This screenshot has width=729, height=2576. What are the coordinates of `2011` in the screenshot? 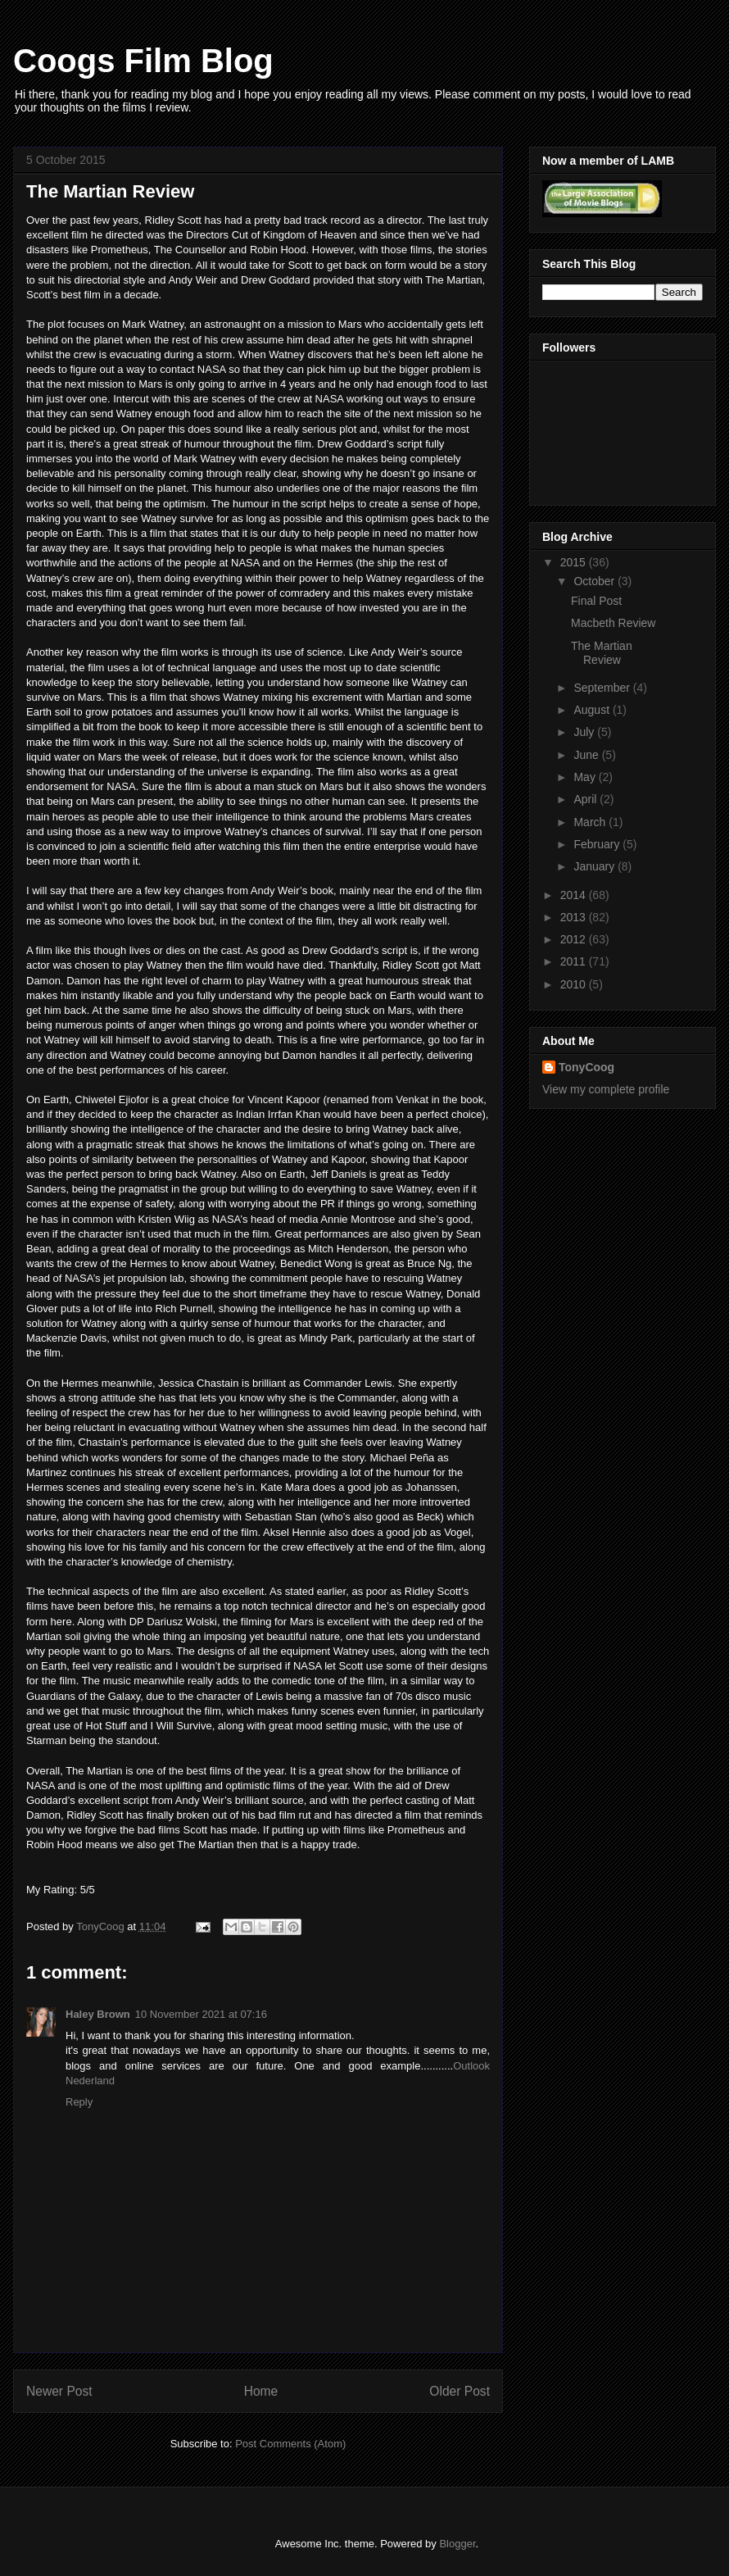 It's located at (574, 961).